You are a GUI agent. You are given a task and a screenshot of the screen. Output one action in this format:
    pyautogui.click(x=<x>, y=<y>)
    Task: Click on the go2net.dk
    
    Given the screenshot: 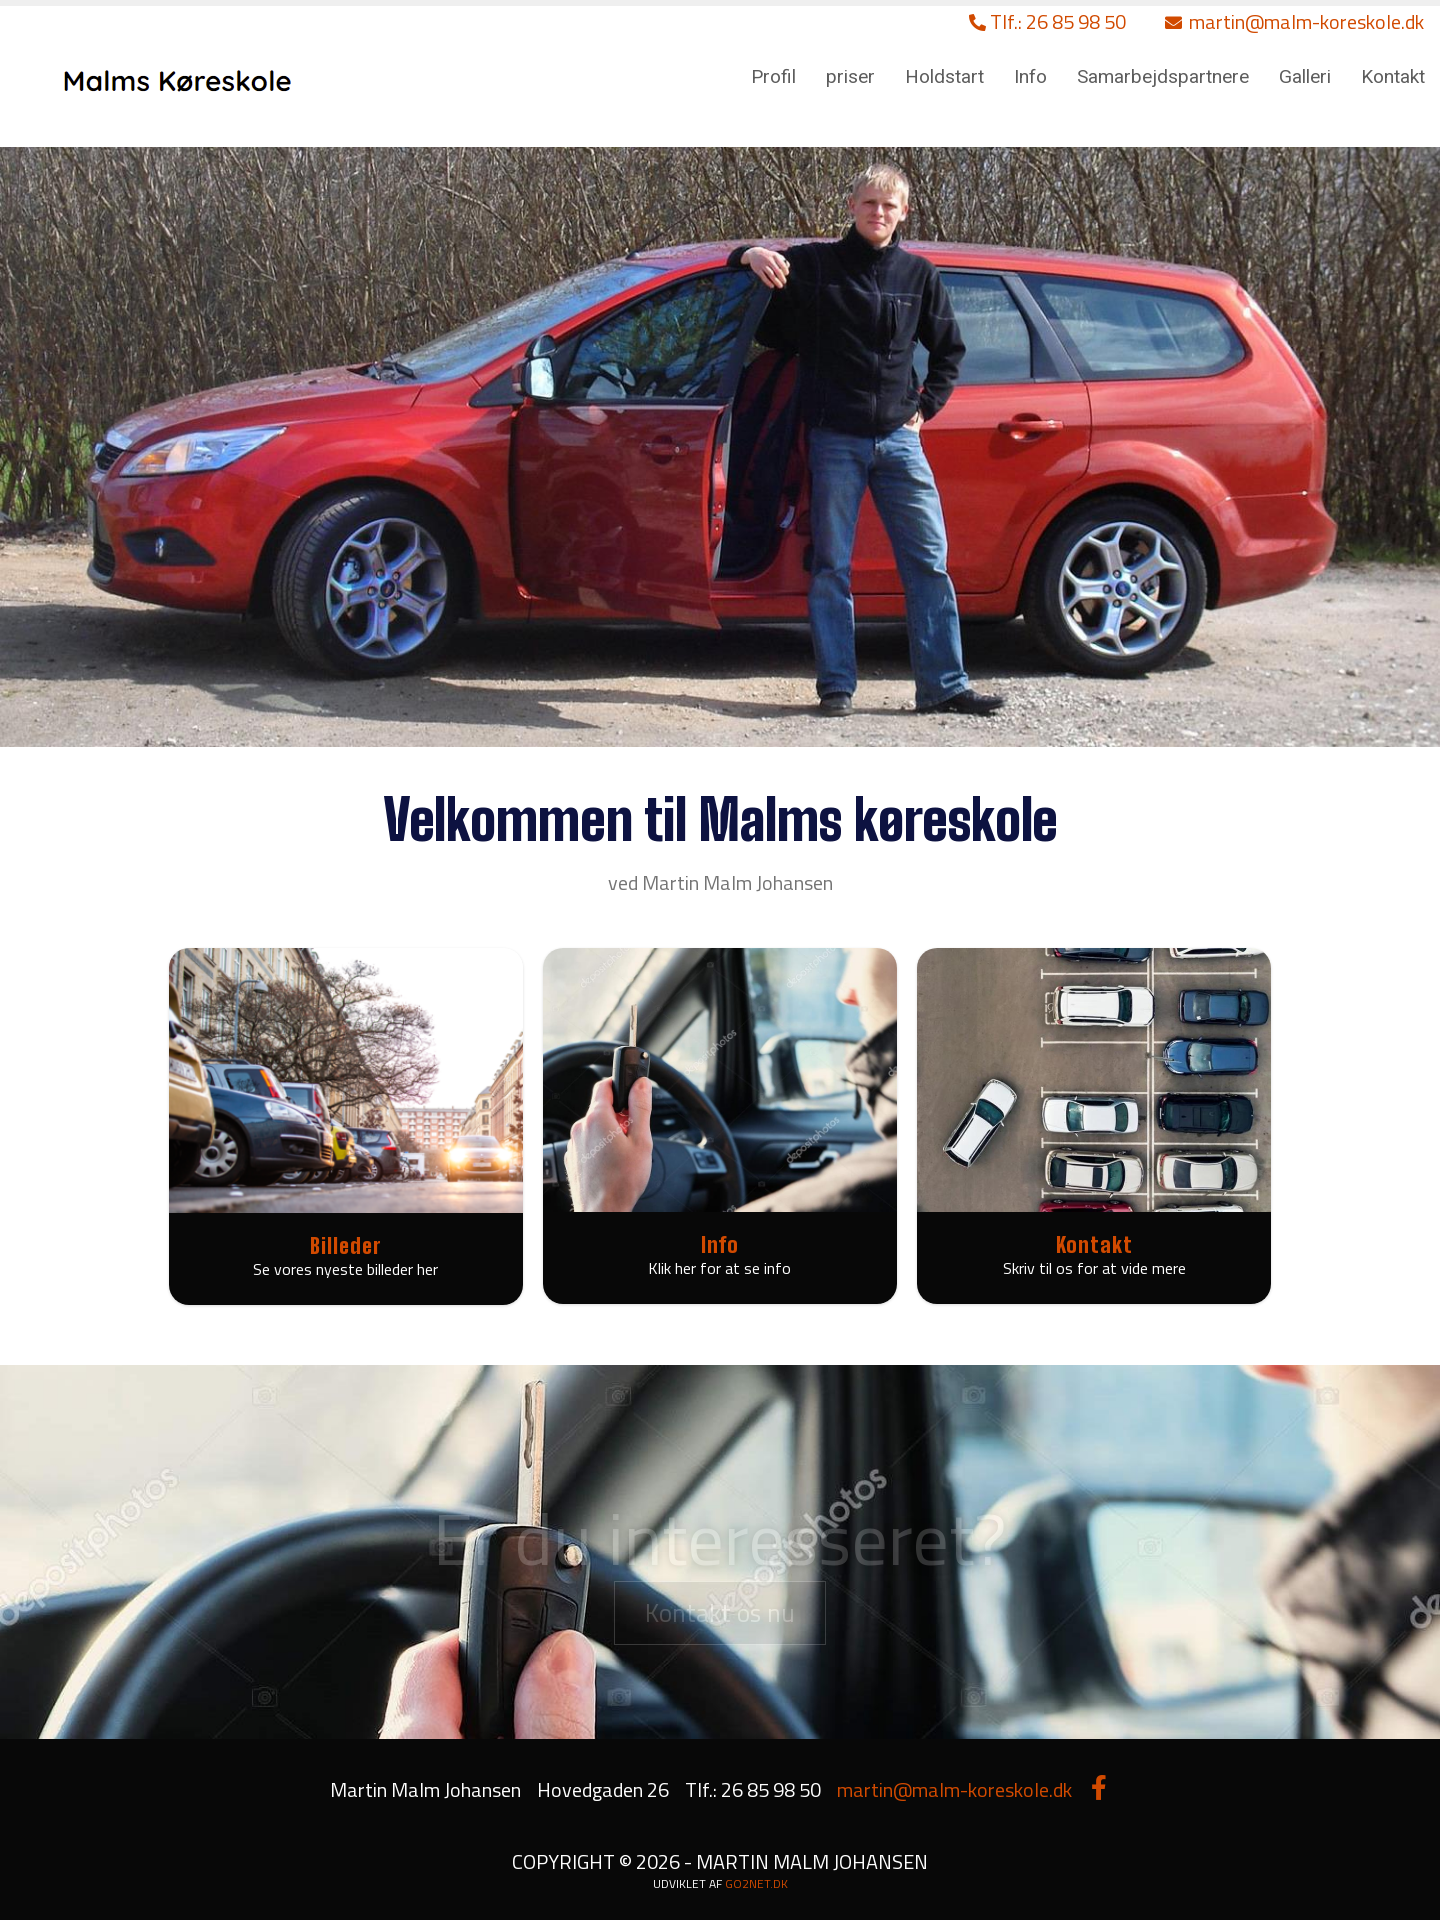 What is the action you would take?
    pyautogui.click(x=756, y=1883)
    